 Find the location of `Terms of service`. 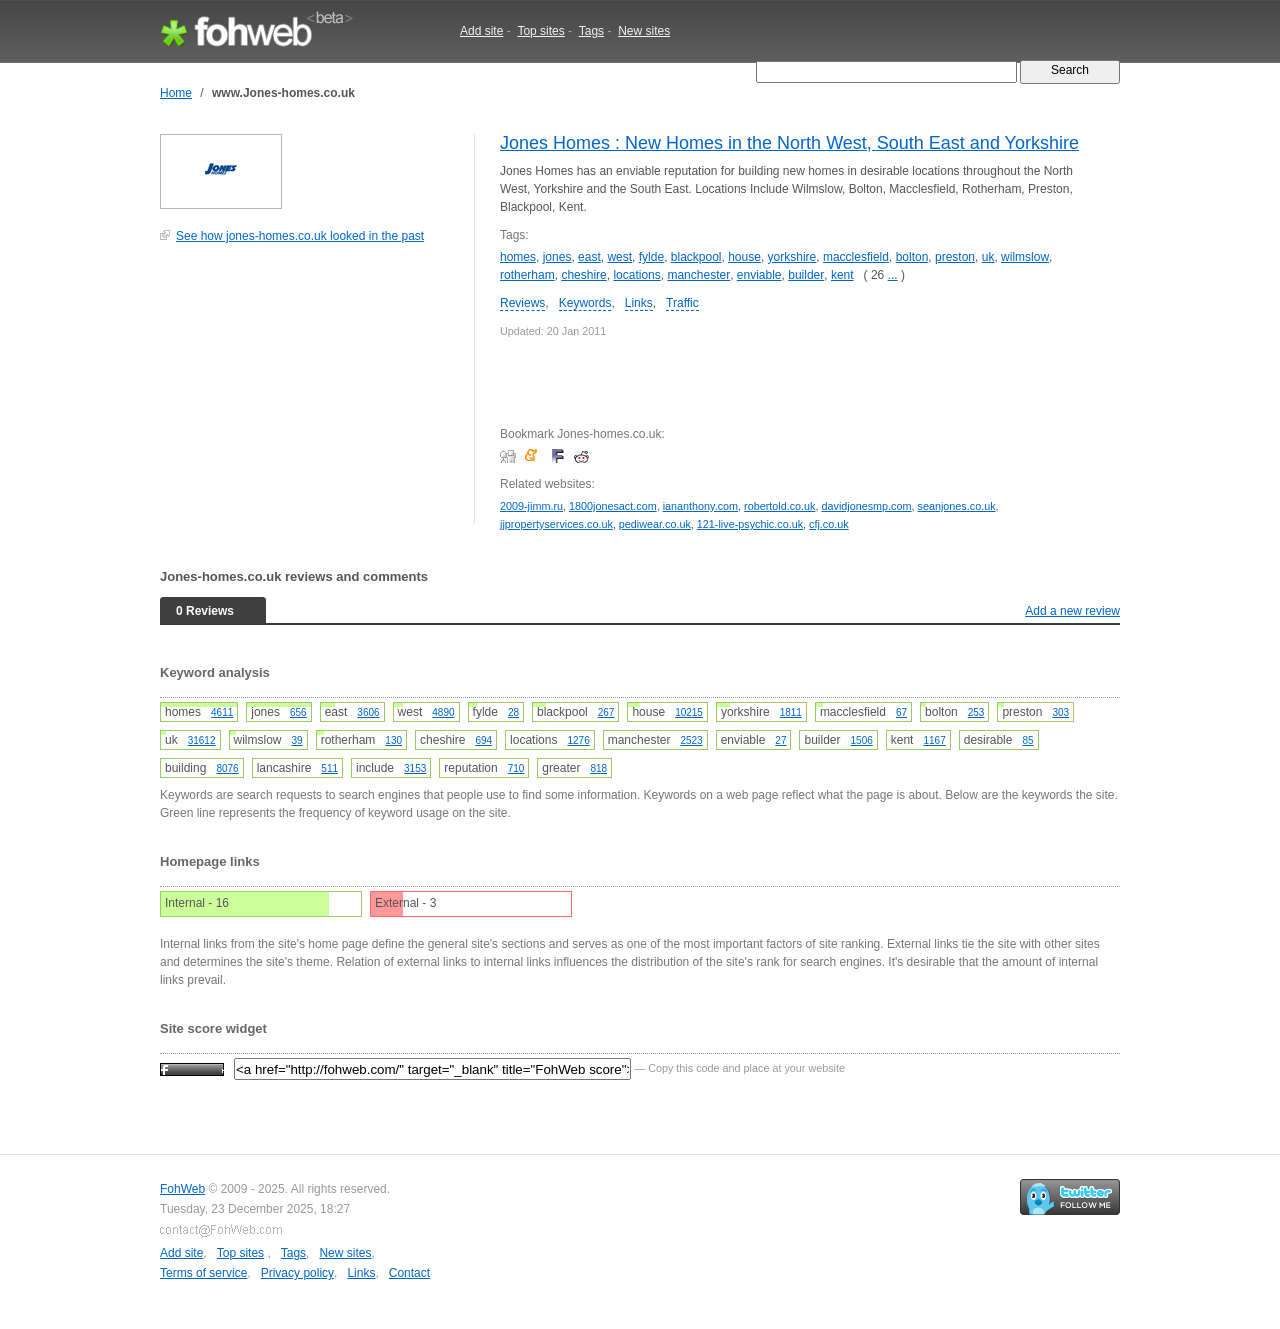

Terms of service is located at coordinates (203, 1273).